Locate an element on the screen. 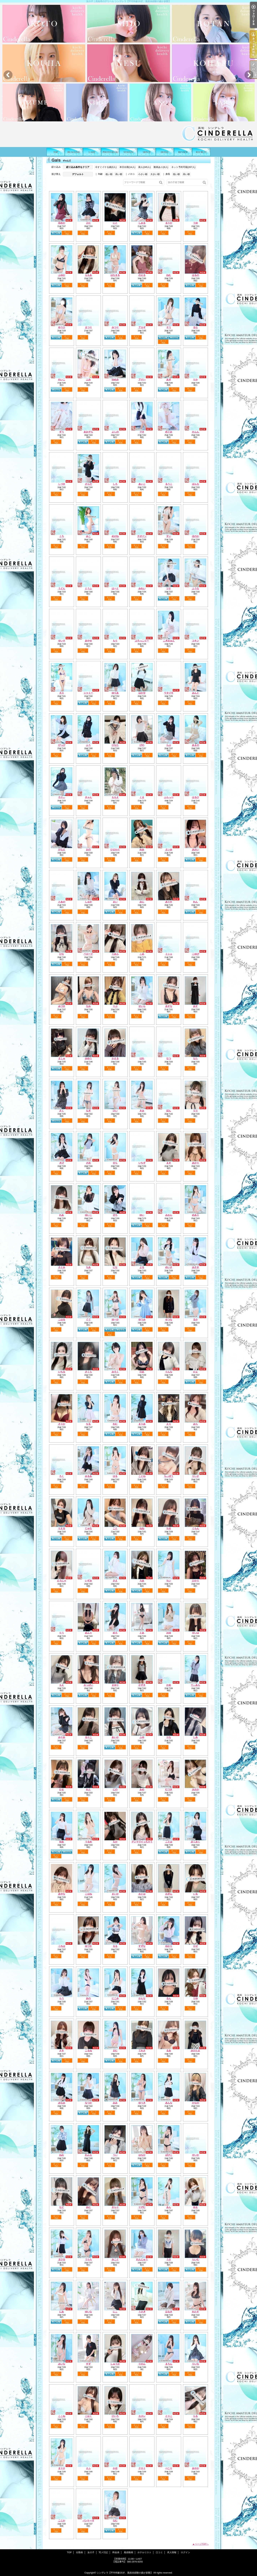 This screenshot has height=2576, width=257. もり is located at coordinates (115, 640).